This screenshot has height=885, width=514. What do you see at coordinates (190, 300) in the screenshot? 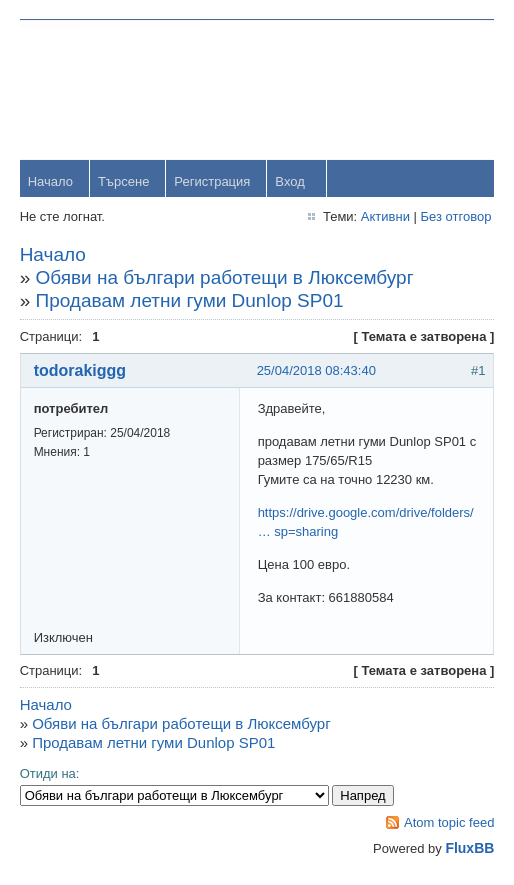
I see `Продавам летни гуми Dunlop SP01` at bounding box center [190, 300].